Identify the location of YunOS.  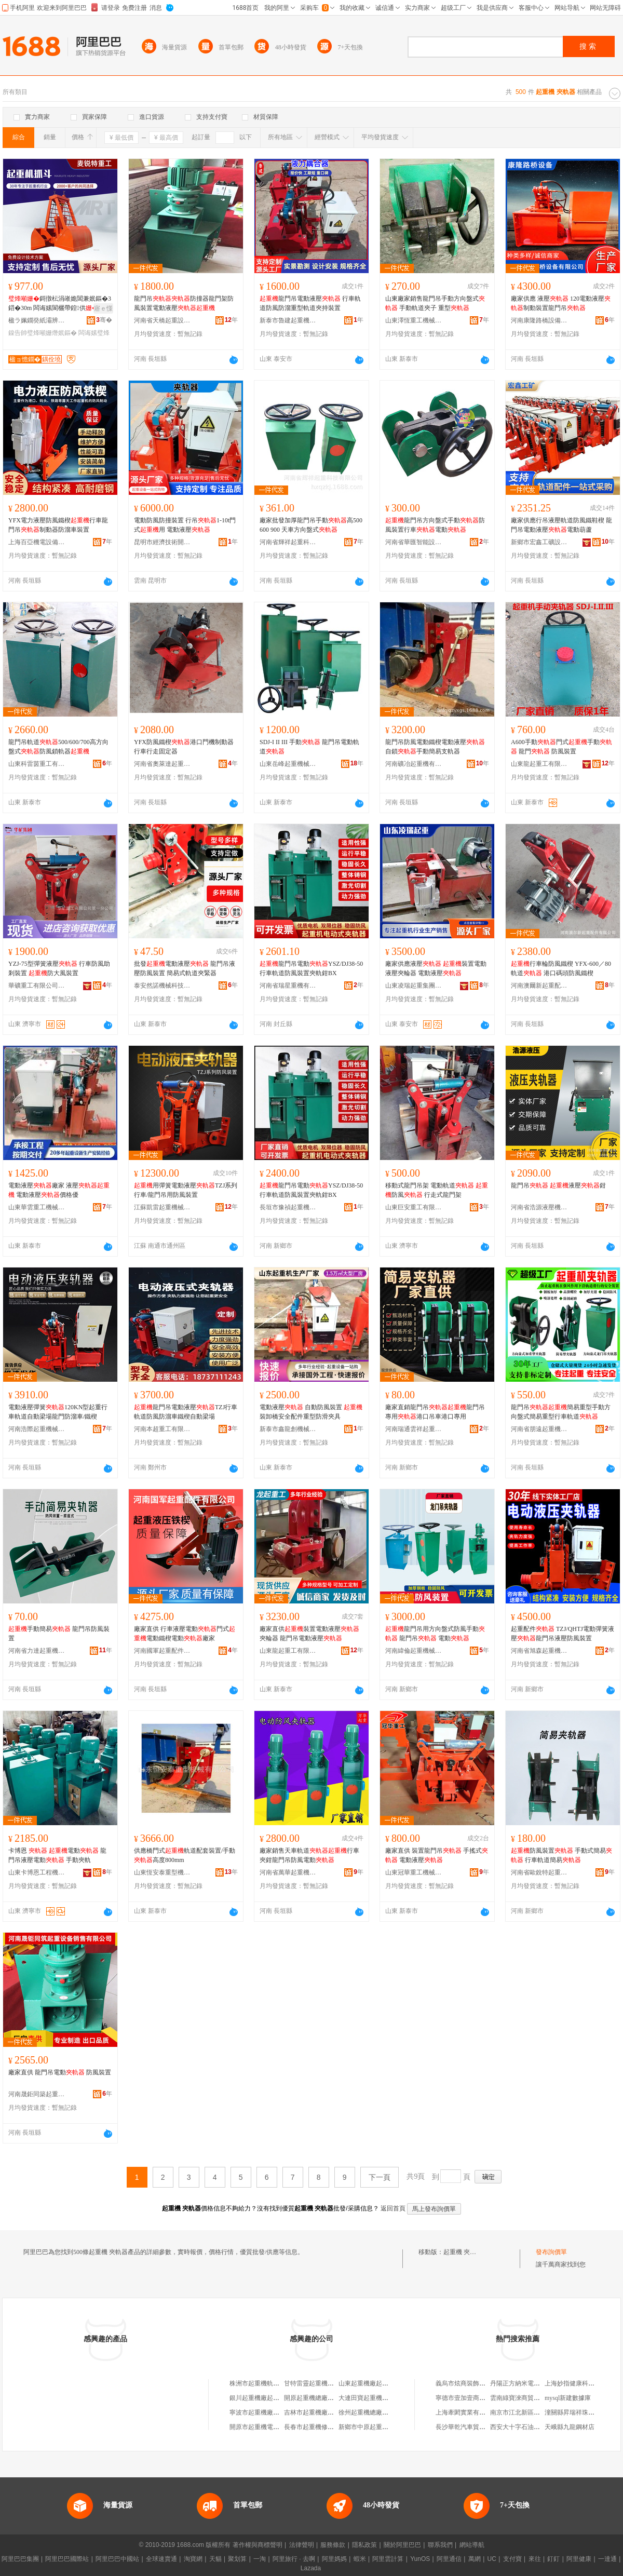
(420, 2558).